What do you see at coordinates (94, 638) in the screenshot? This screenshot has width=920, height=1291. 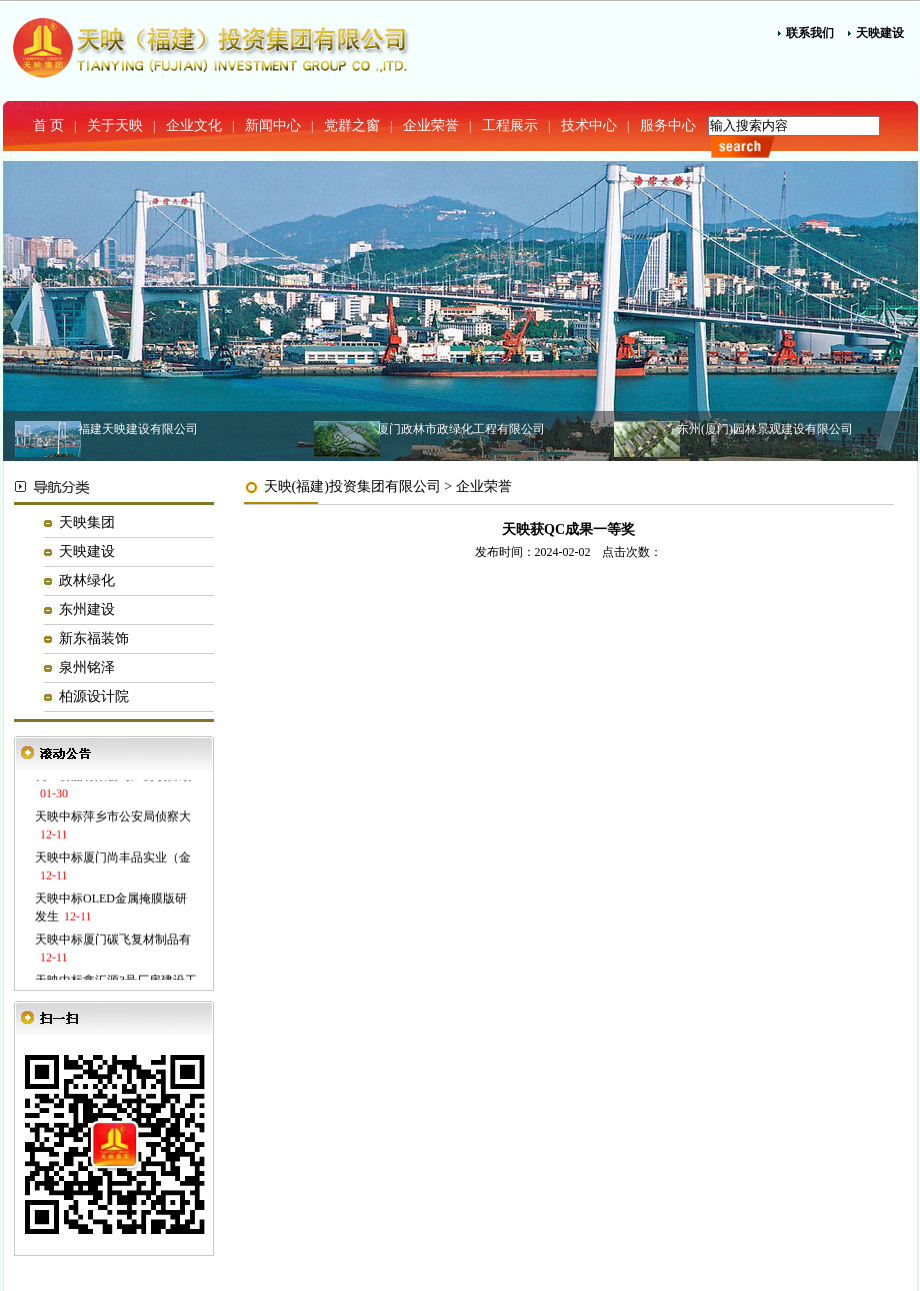 I see `新东福装饰` at bounding box center [94, 638].